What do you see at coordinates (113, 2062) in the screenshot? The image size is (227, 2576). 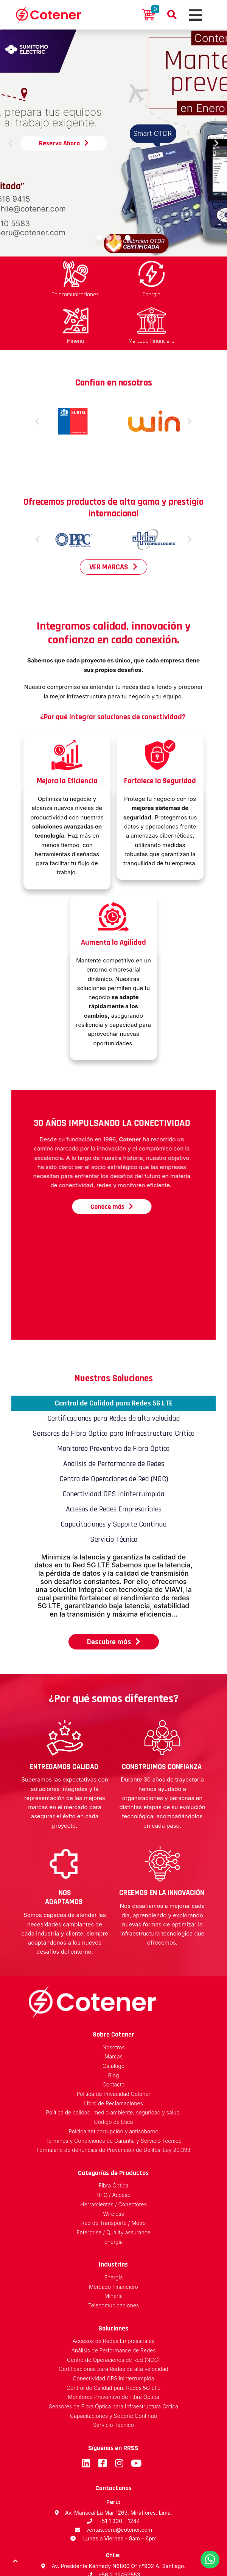 I see `Política de calidad, medio ambiente, seguridad y salud.` at bounding box center [113, 2062].